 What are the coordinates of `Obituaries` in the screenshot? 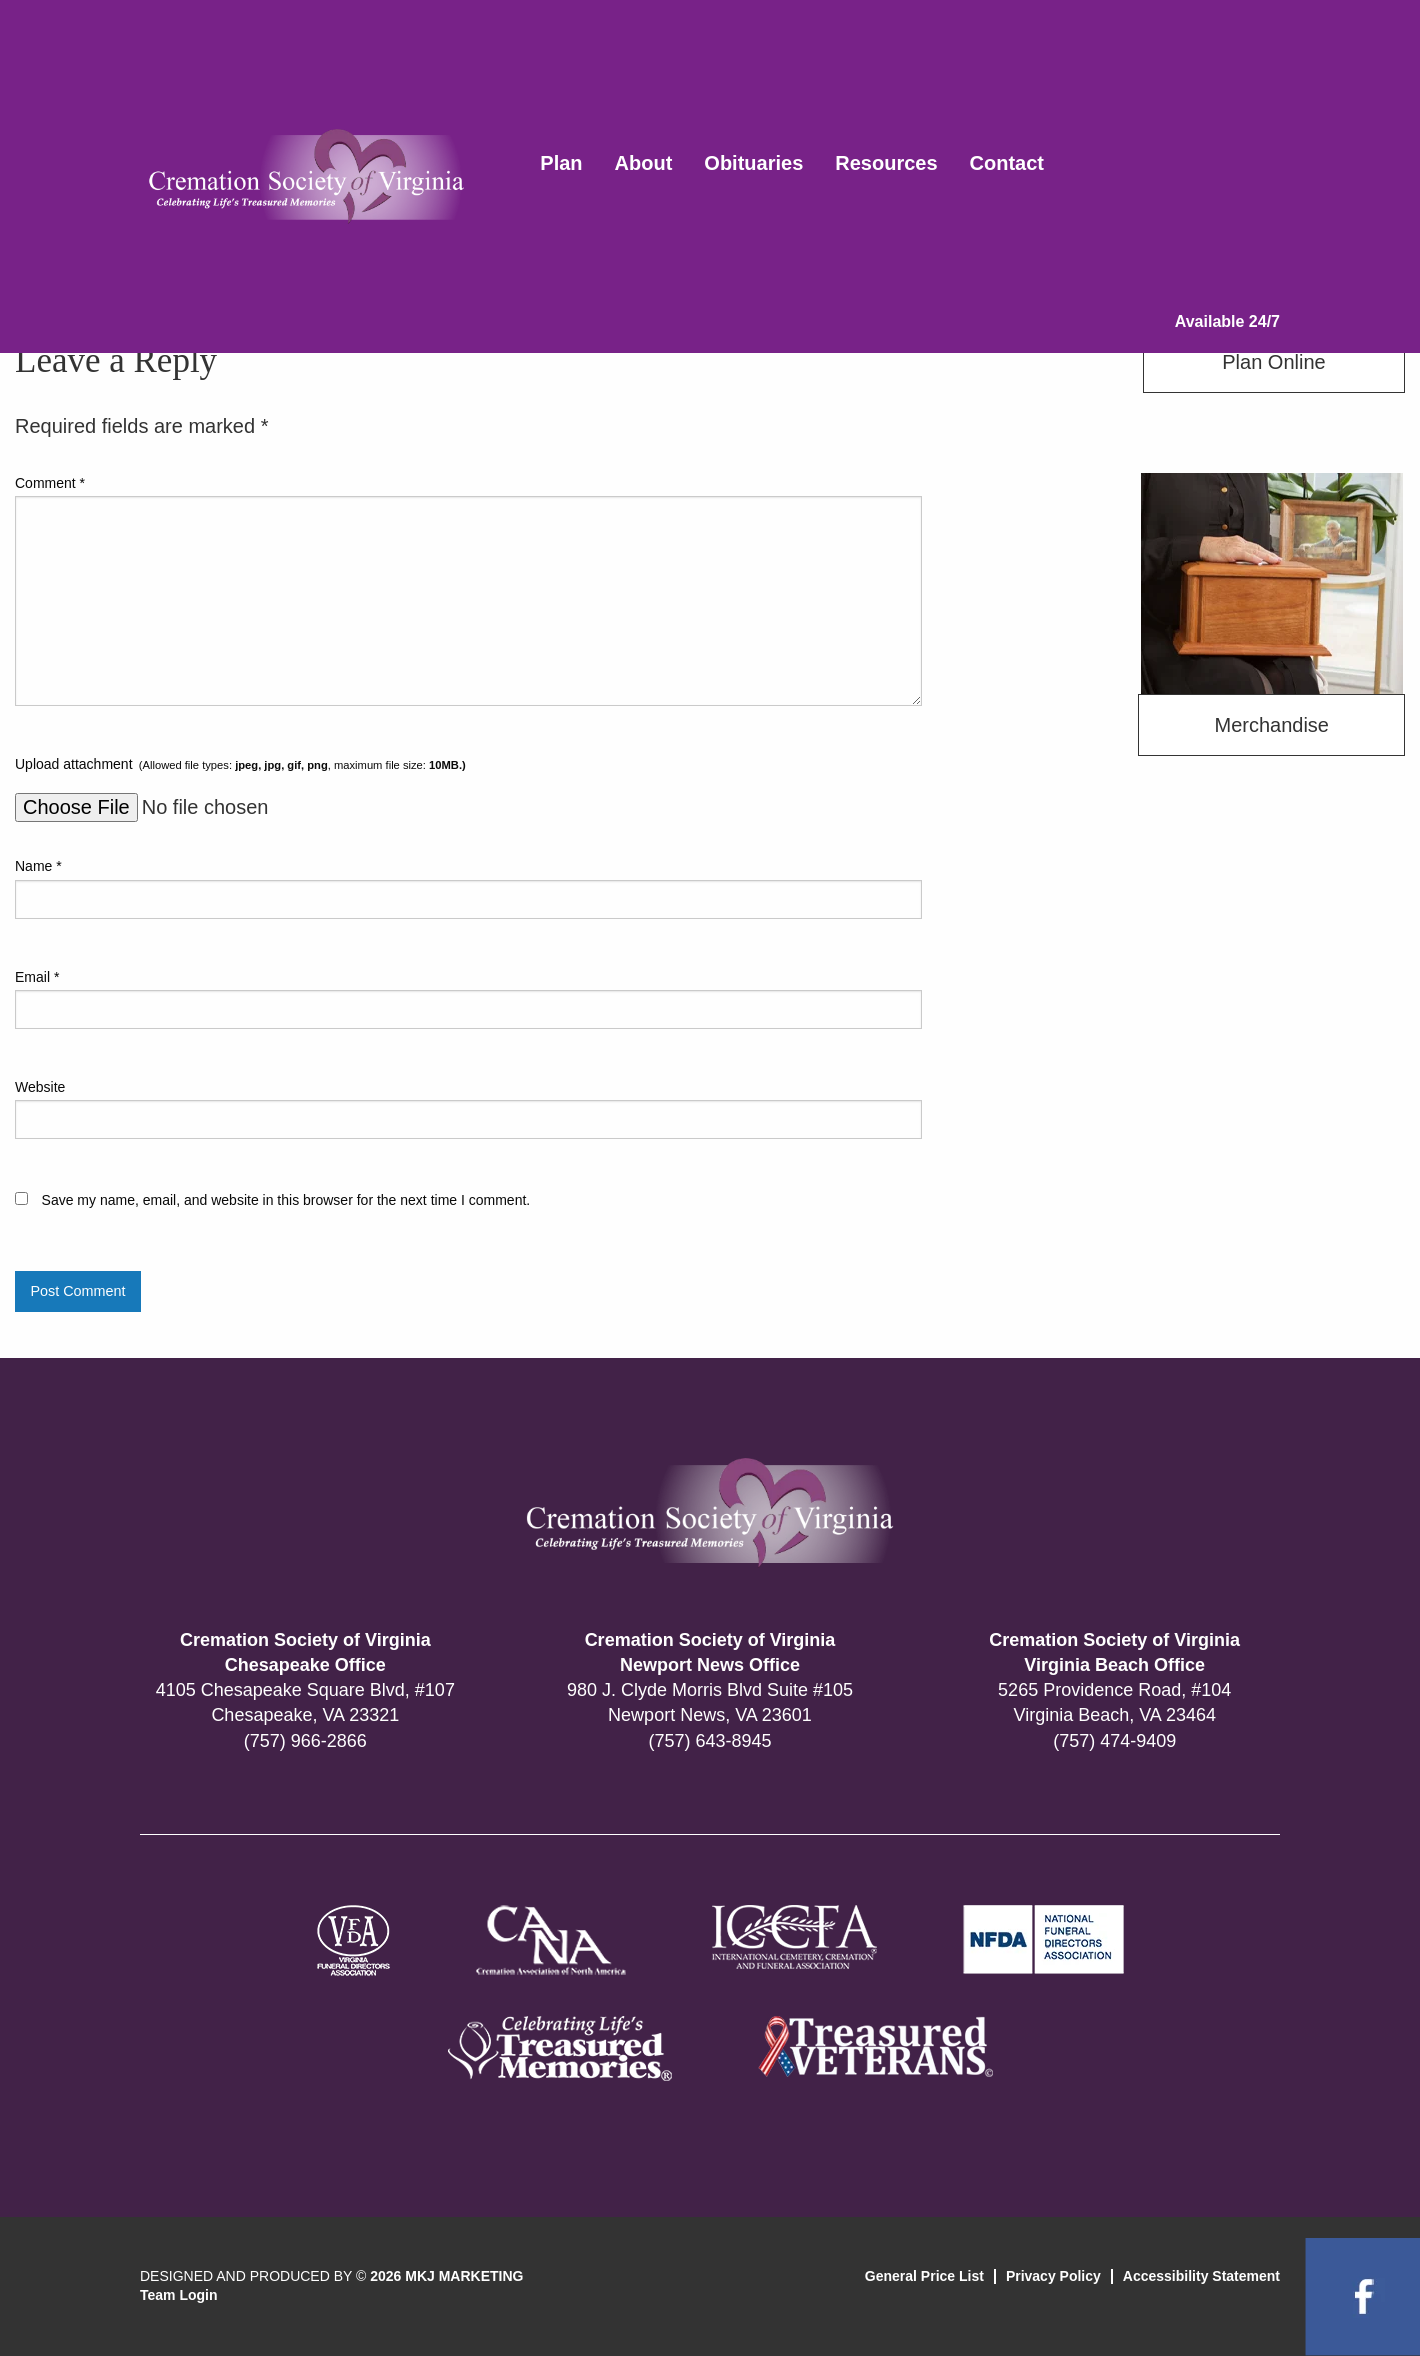 It's located at (753, 163).